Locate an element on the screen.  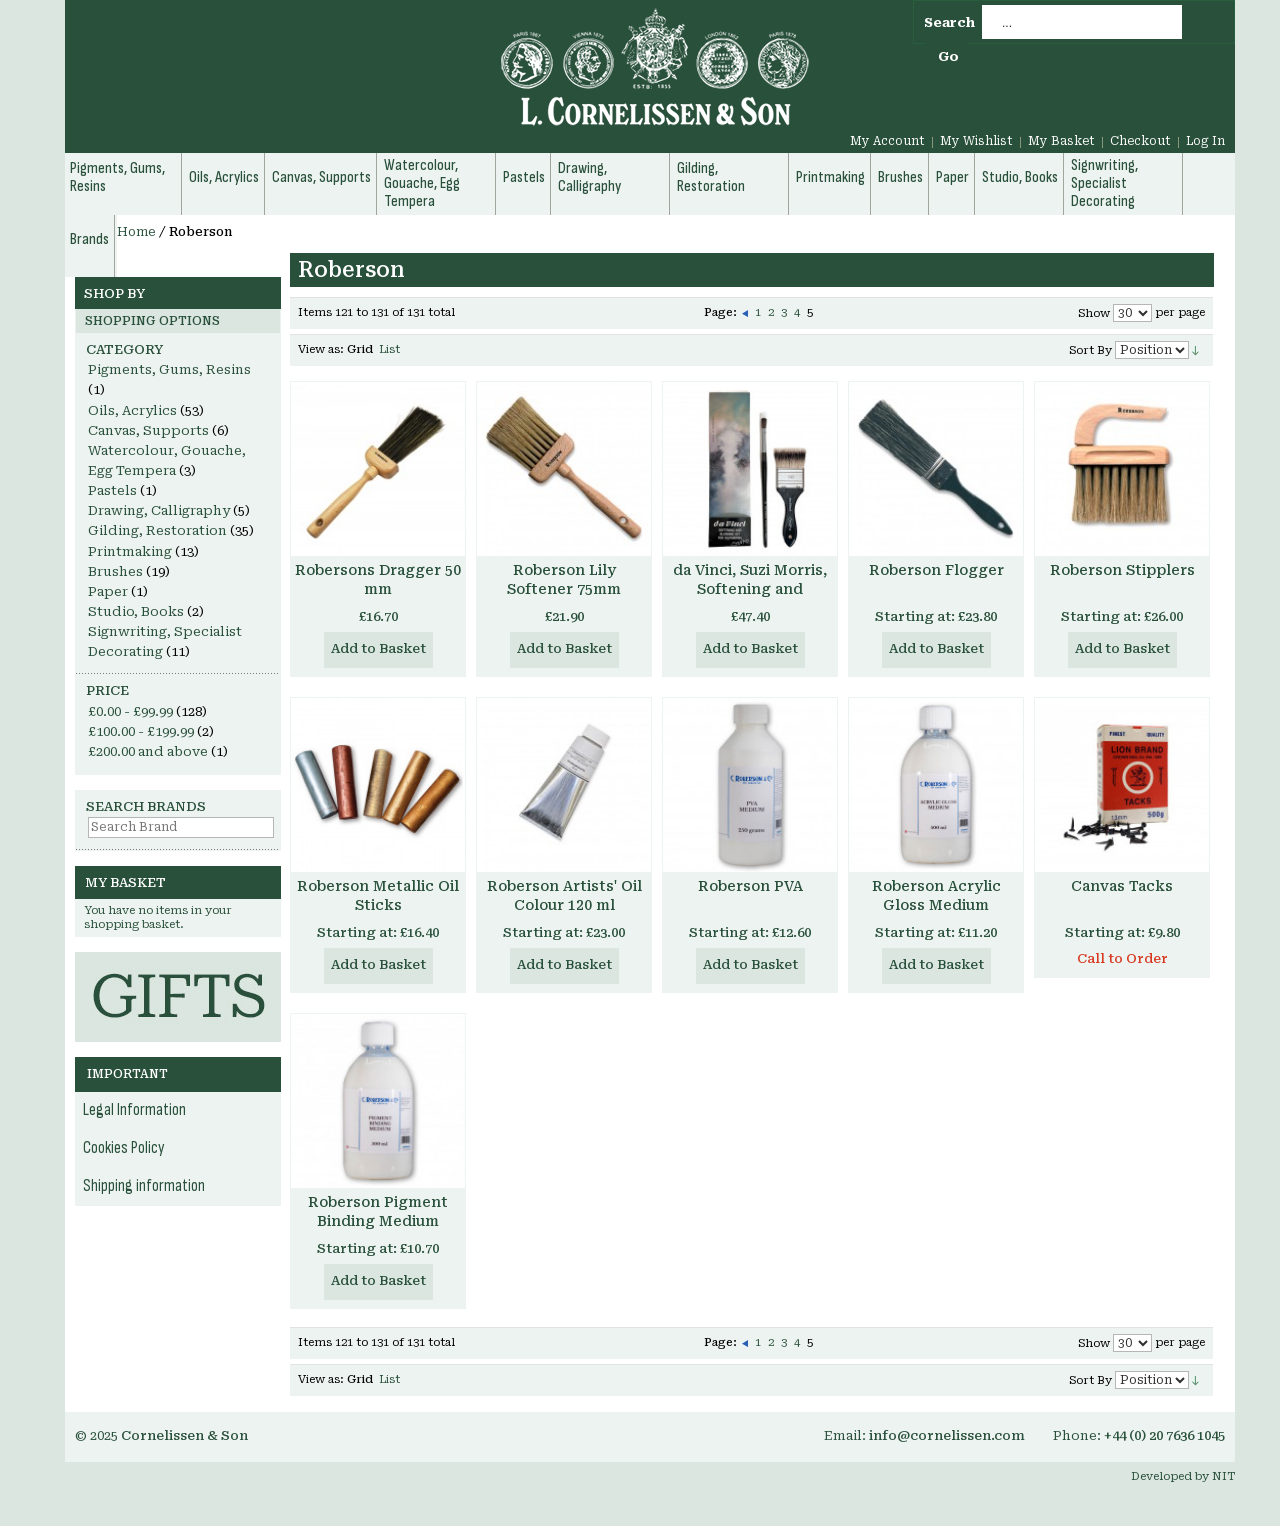
My Wishlist is located at coordinates (976, 141).